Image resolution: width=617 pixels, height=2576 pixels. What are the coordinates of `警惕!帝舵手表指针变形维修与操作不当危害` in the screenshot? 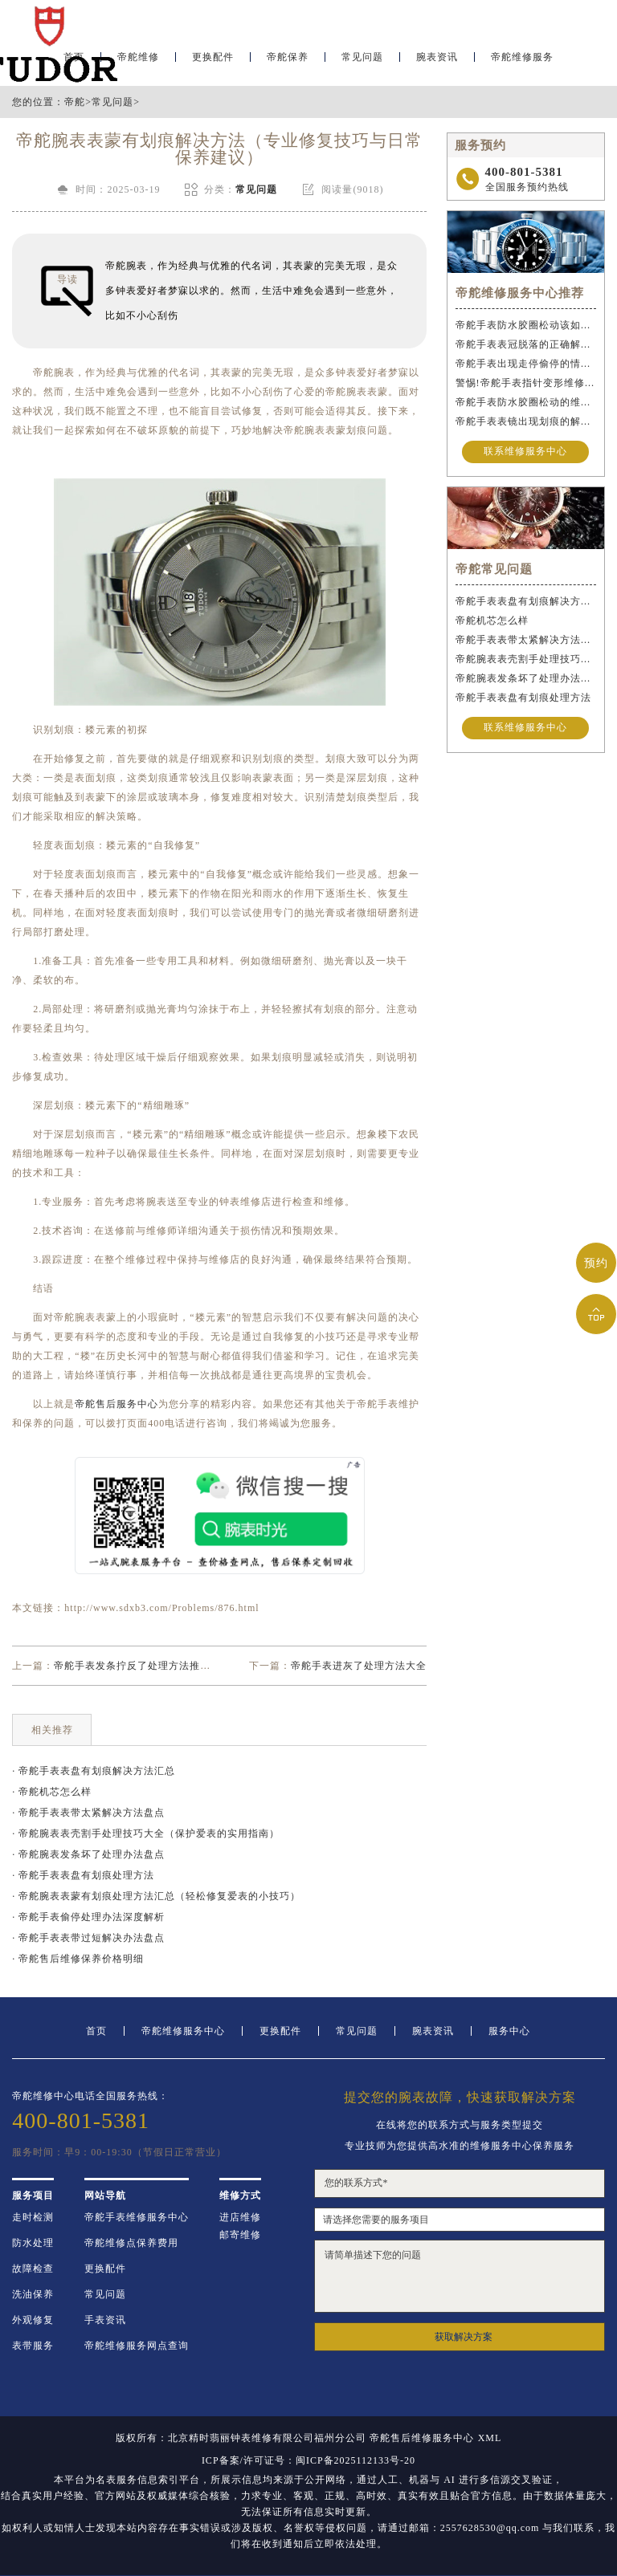 It's located at (526, 383).